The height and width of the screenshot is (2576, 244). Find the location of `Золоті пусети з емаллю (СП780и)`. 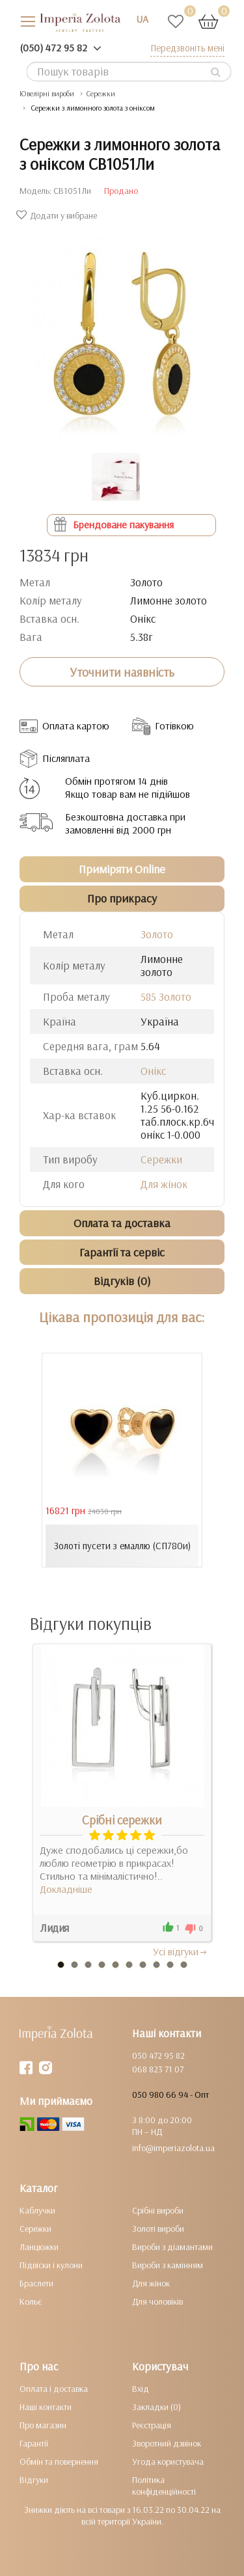

Золоті пусети з емаллю (СП780и) is located at coordinates (122, 1545).